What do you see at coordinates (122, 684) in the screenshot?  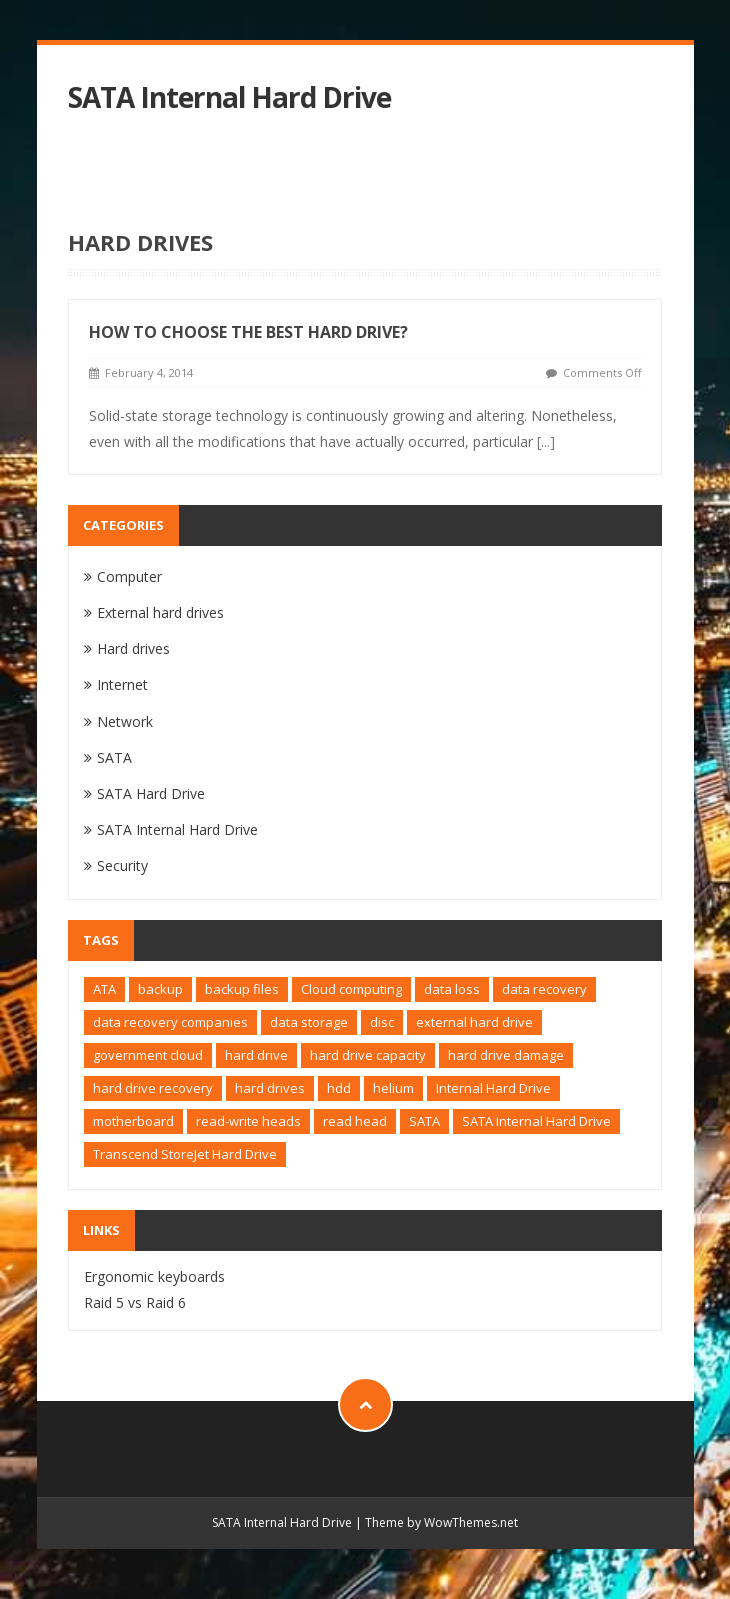 I see `Internet` at bounding box center [122, 684].